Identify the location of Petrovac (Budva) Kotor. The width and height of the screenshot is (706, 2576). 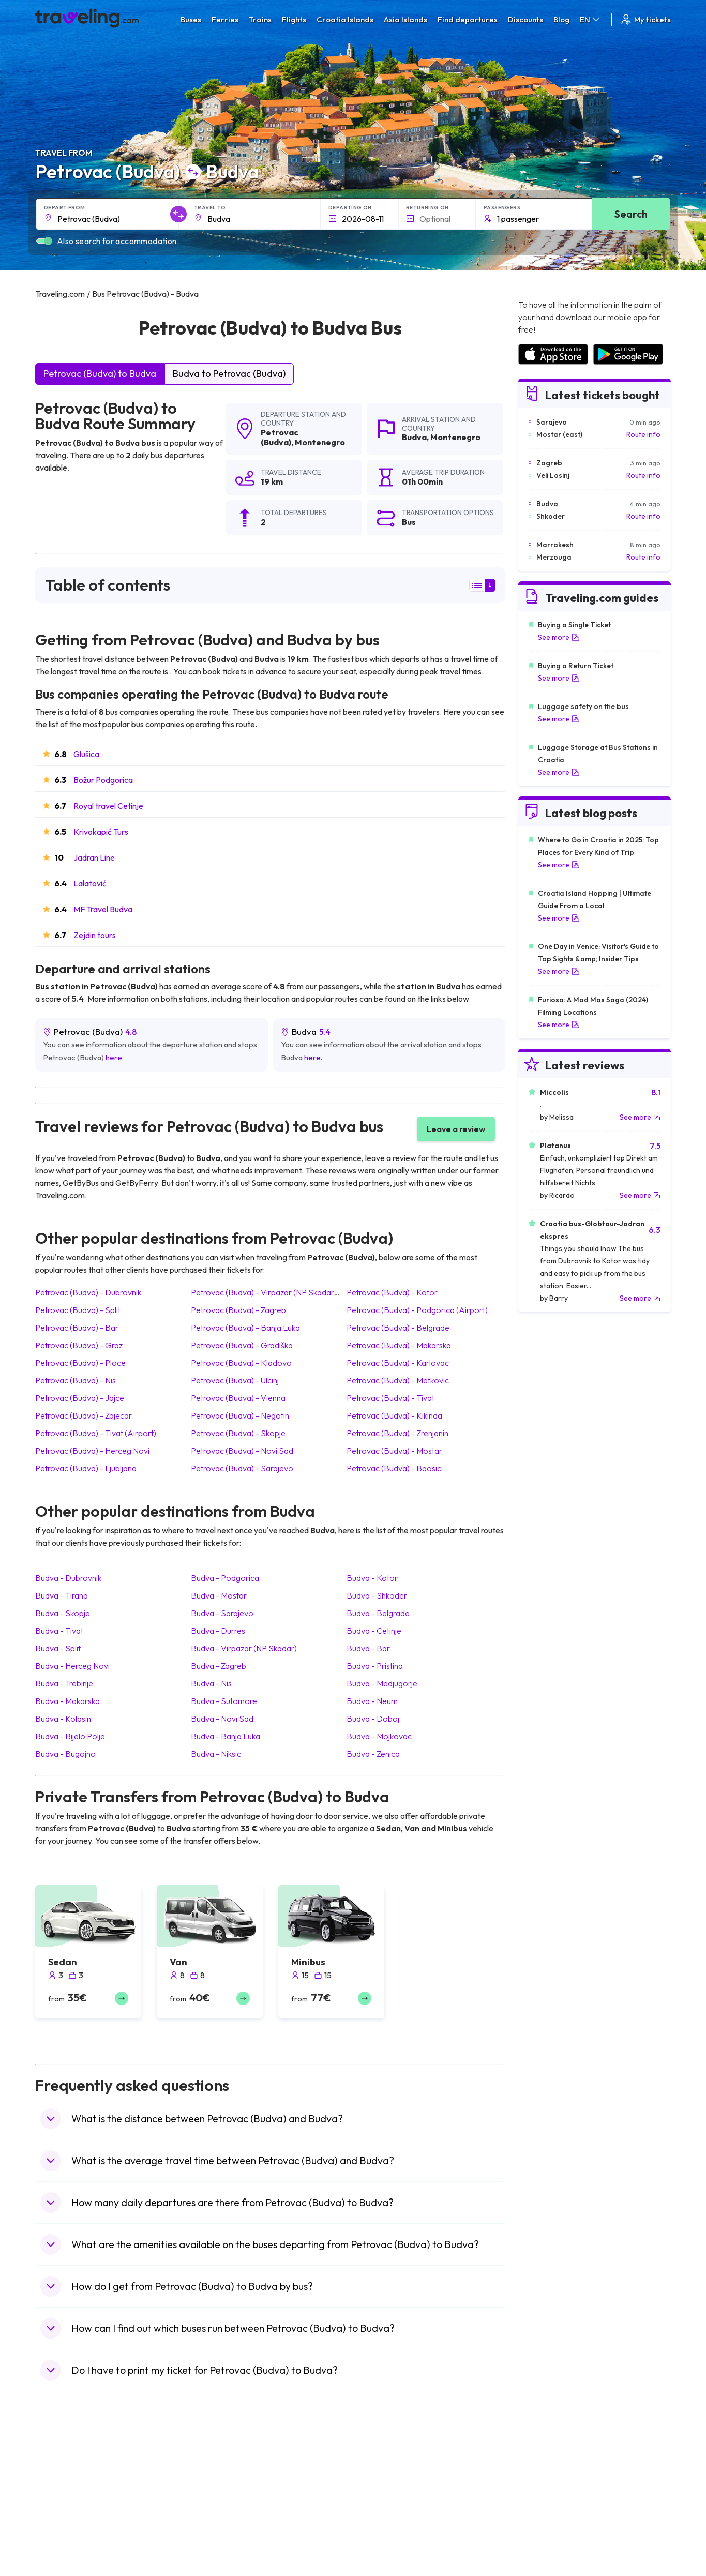
(392, 1292).